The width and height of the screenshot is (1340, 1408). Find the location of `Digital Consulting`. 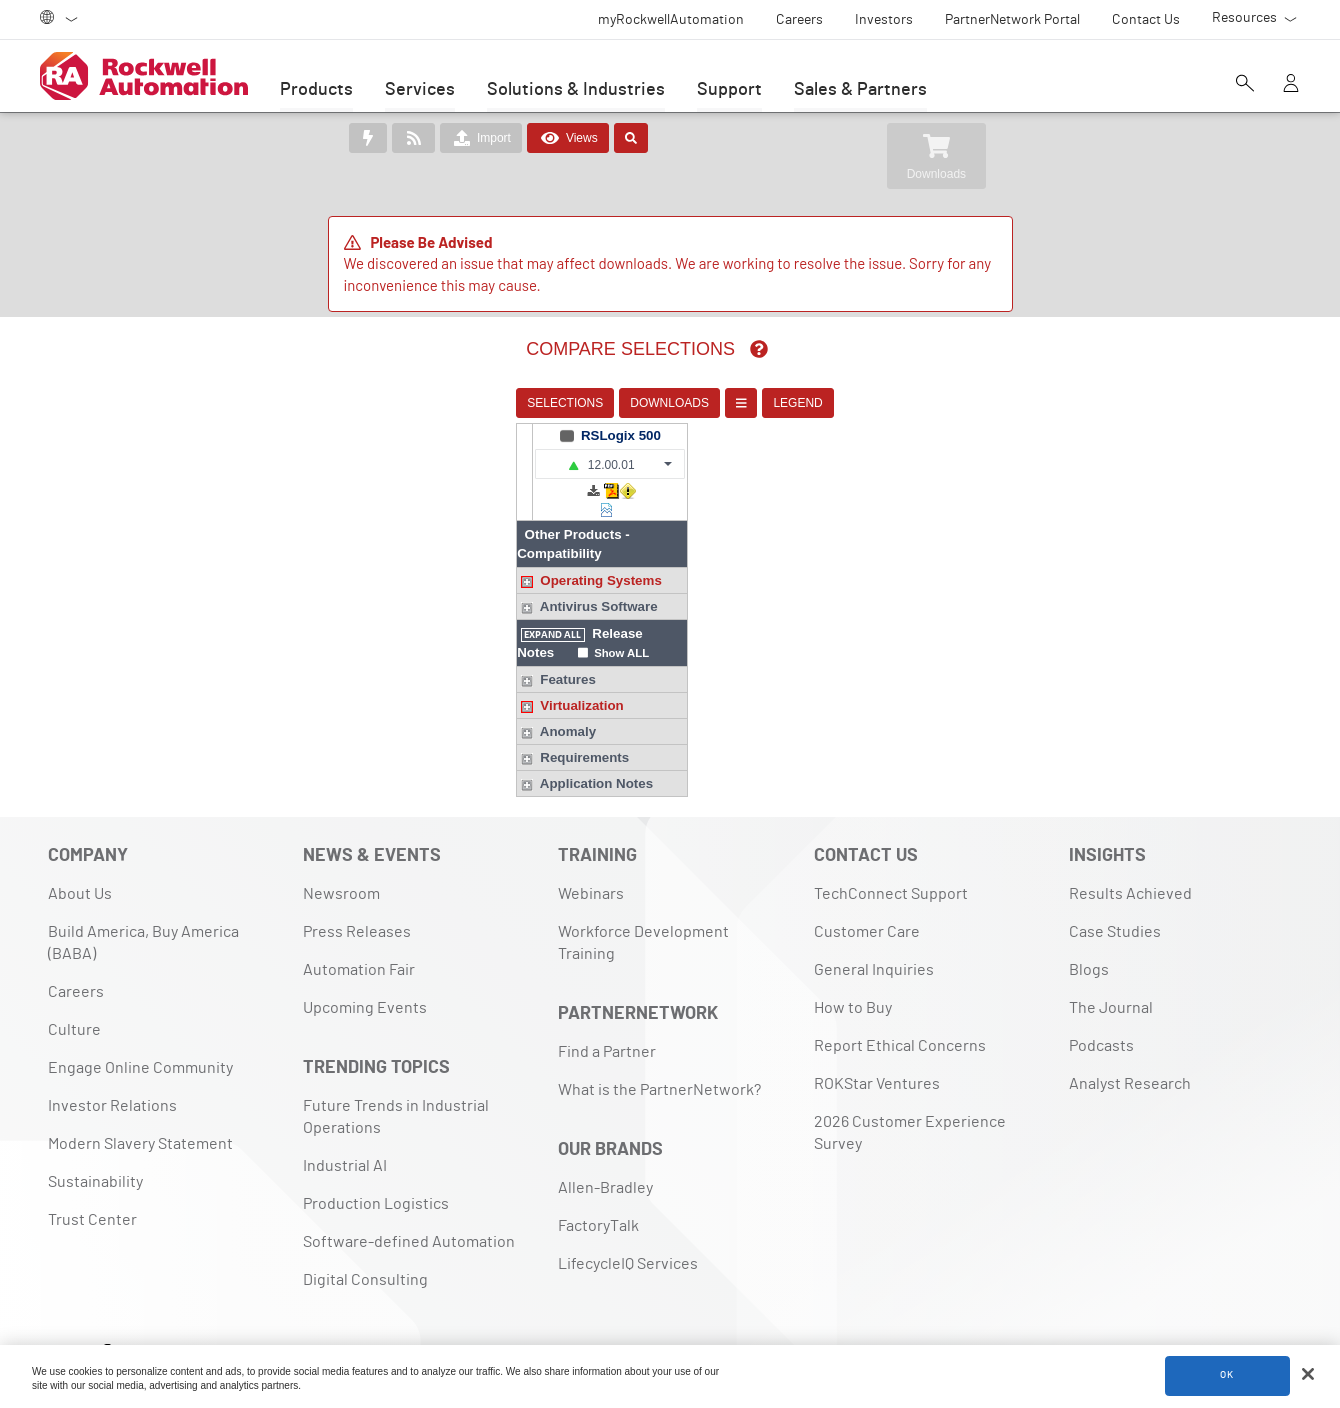

Digital Consulting is located at coordinates (365, 1242).